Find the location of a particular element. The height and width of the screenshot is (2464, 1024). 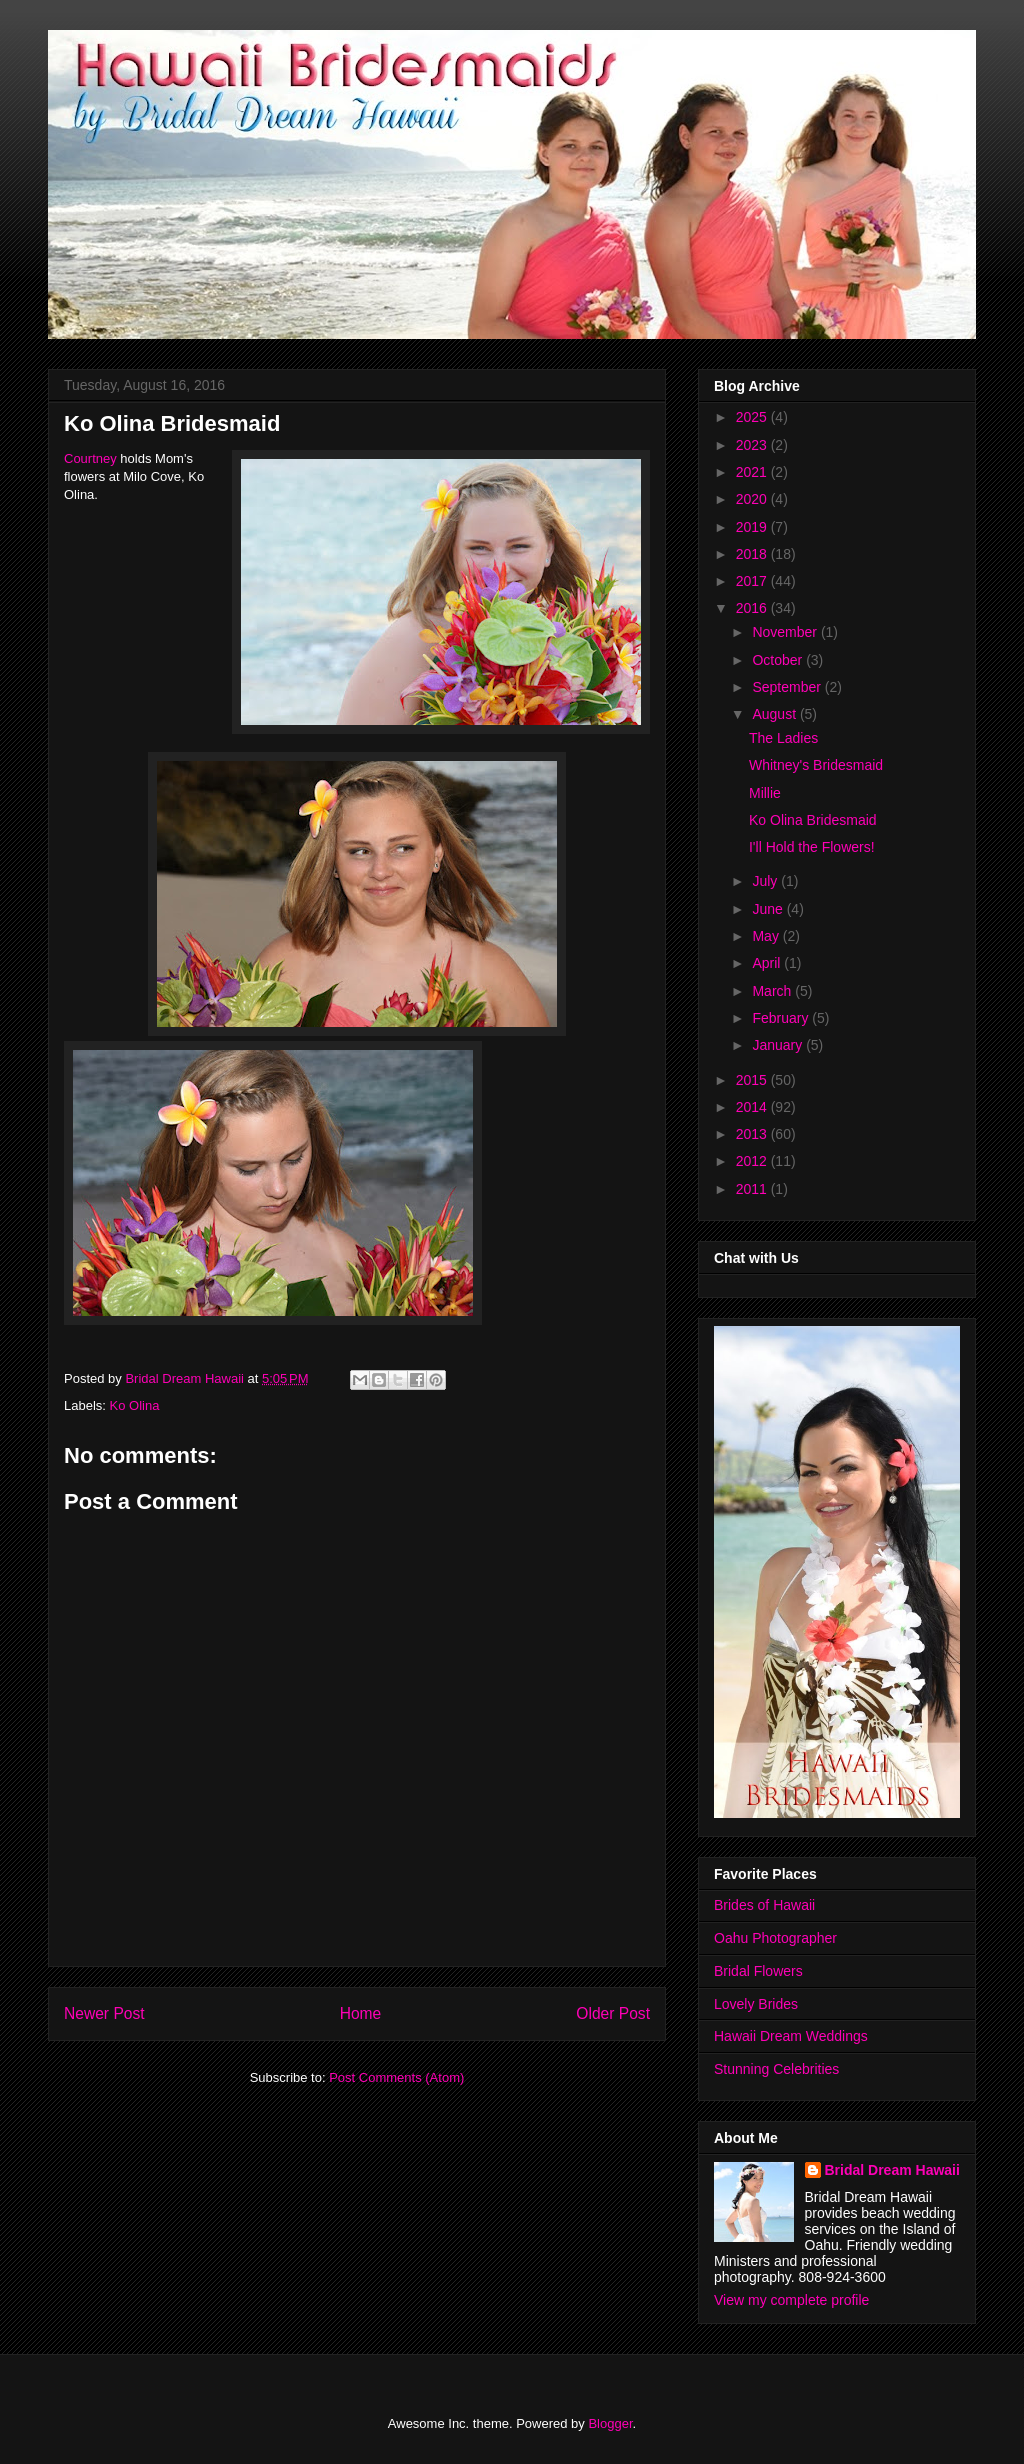

The Ladies is located at coordinates (783, 738).